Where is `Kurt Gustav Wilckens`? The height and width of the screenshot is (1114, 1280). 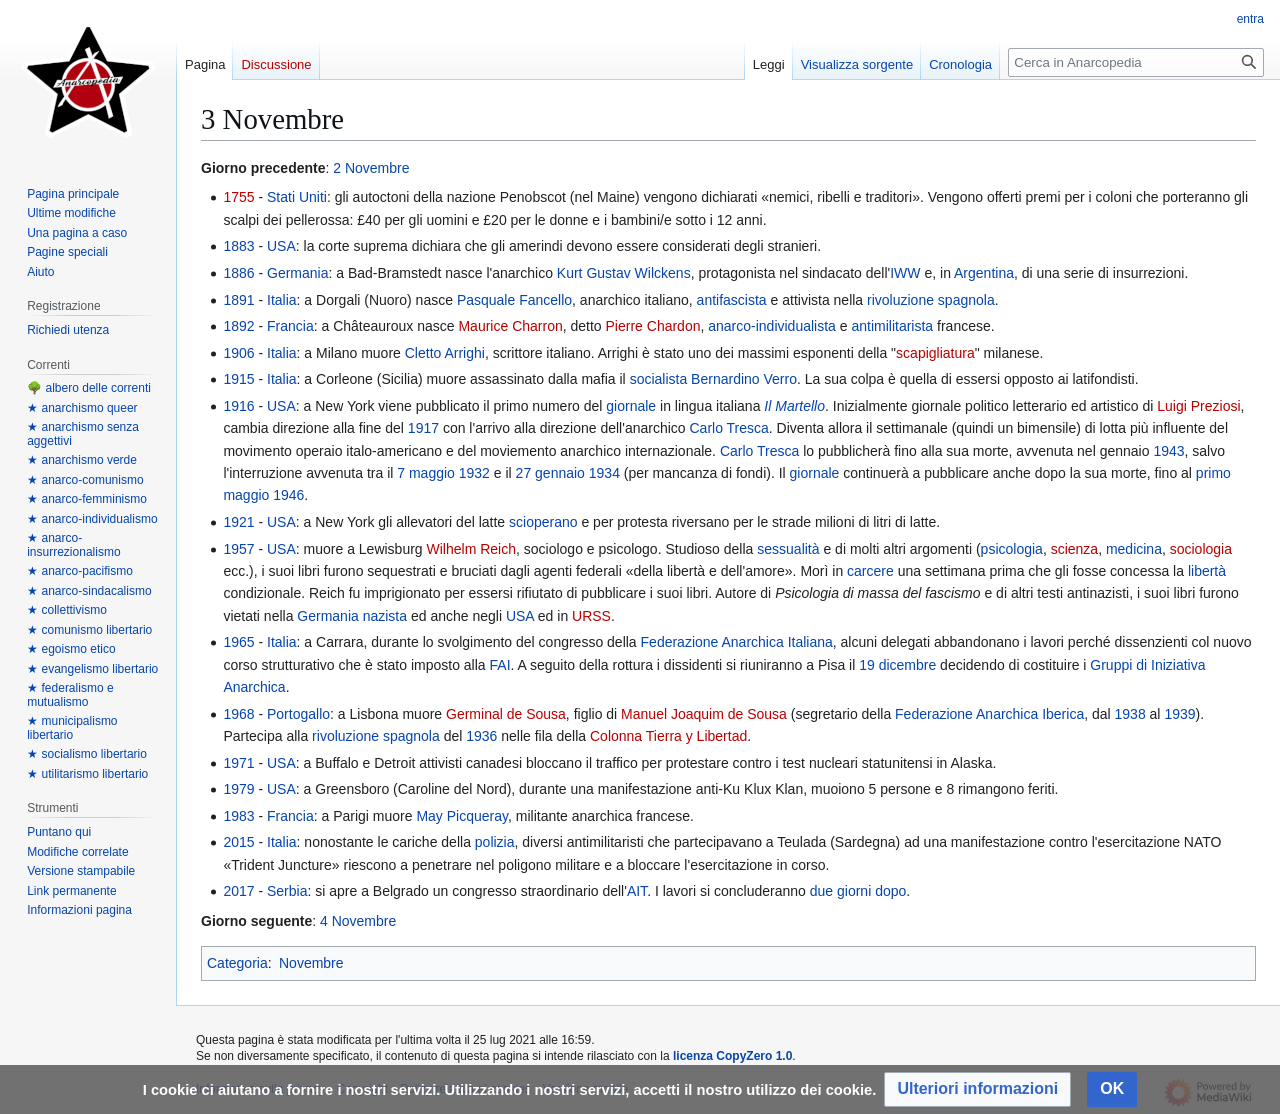
Kurt Gustav Wilckens is located at coordinates (624, 273).